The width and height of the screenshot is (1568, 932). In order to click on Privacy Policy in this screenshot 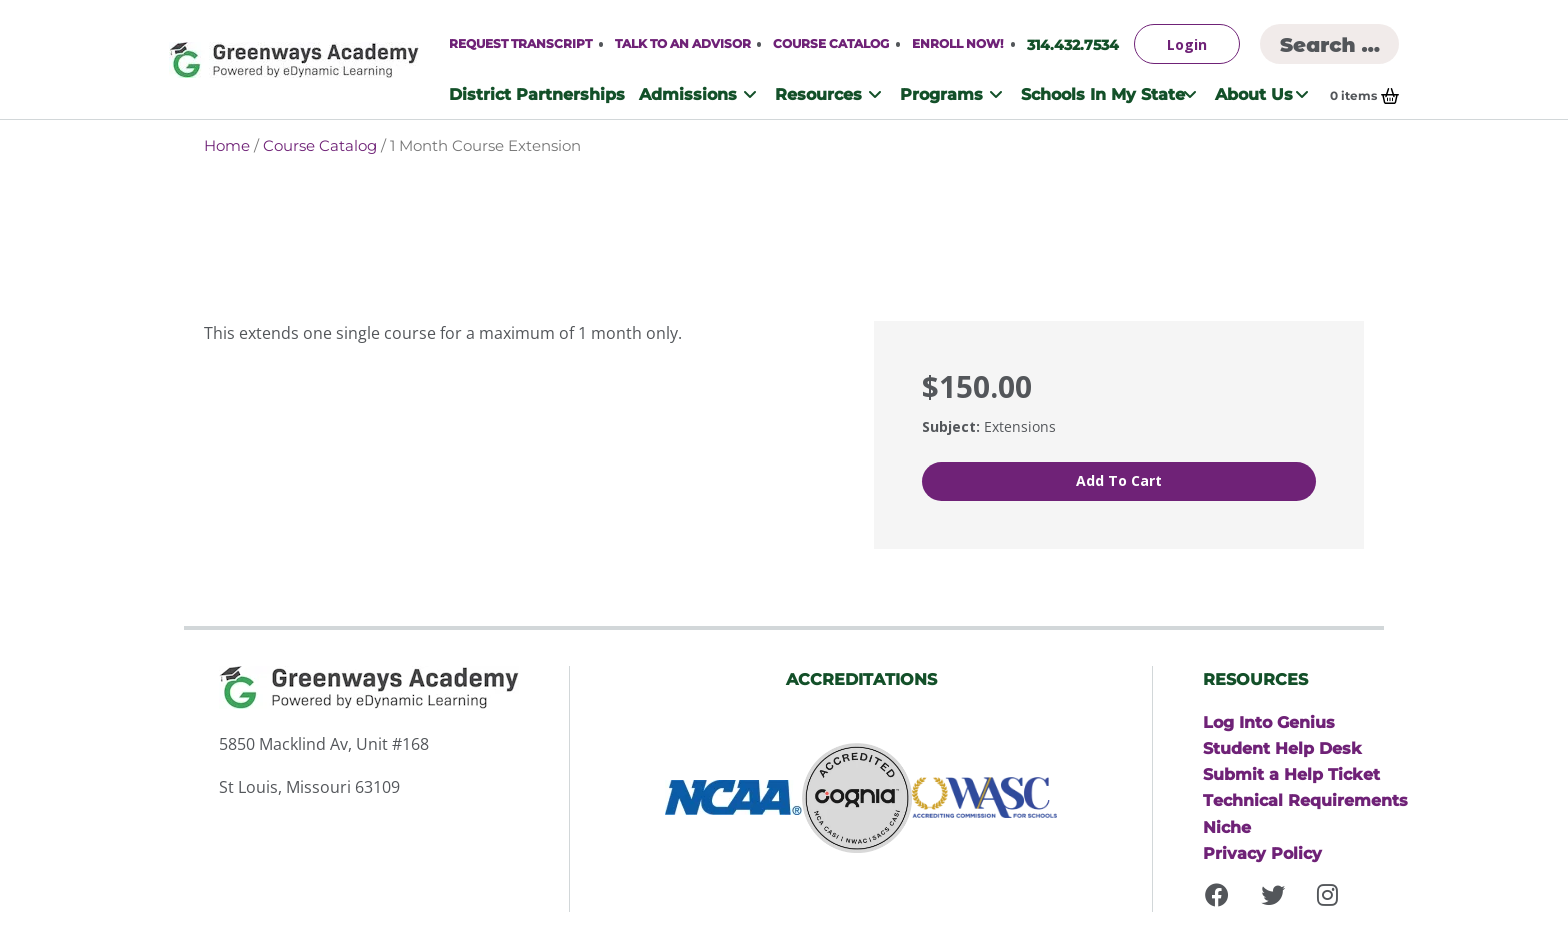, I will do `click(1262, 852)`.